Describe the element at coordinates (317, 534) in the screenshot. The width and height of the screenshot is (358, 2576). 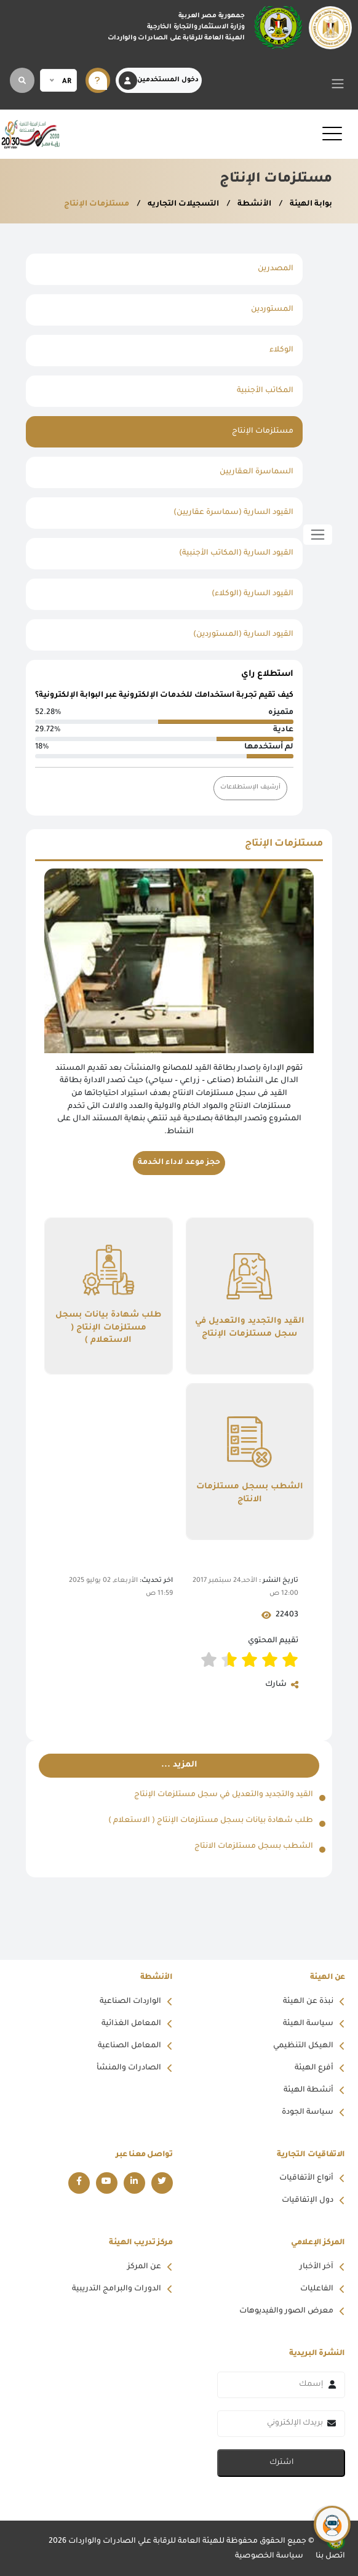
I see `[Toggle sidebar]` at that location.